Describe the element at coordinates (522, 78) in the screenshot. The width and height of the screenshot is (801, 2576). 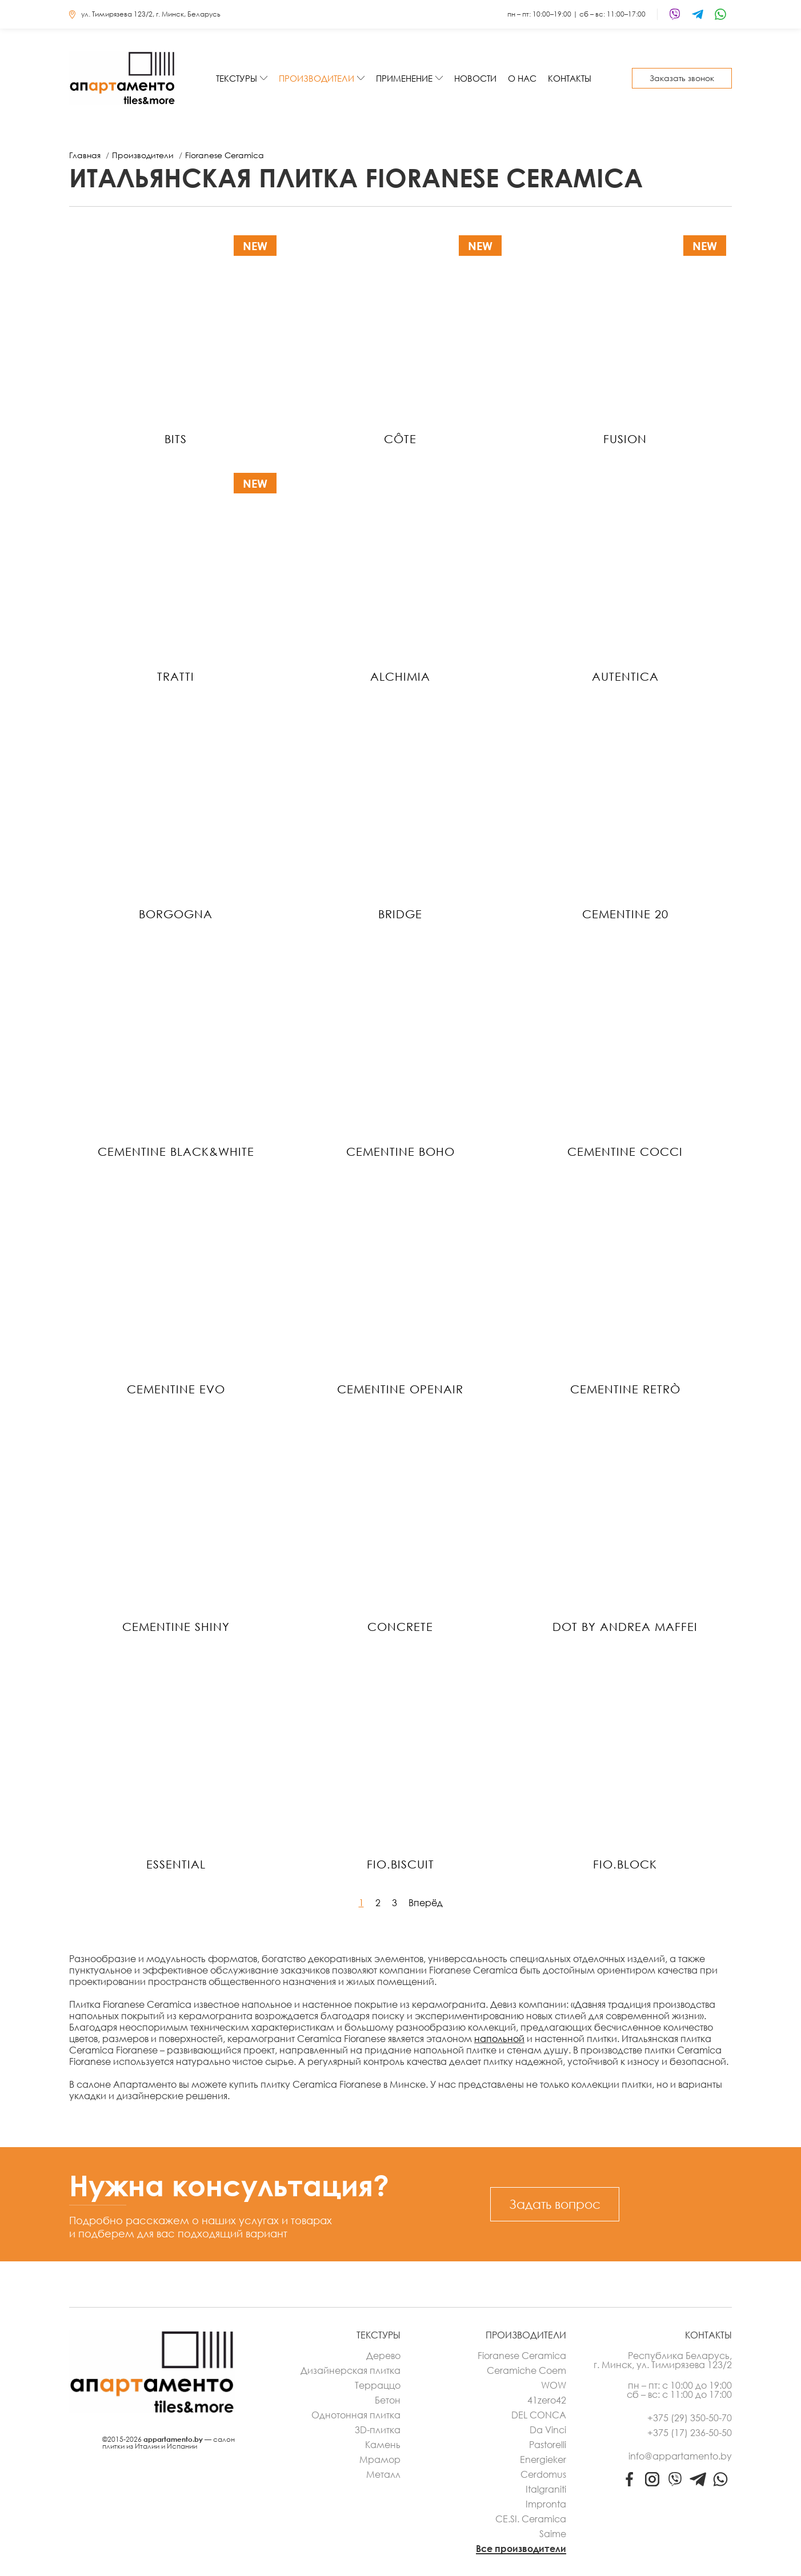
I see `О нас` at that location.